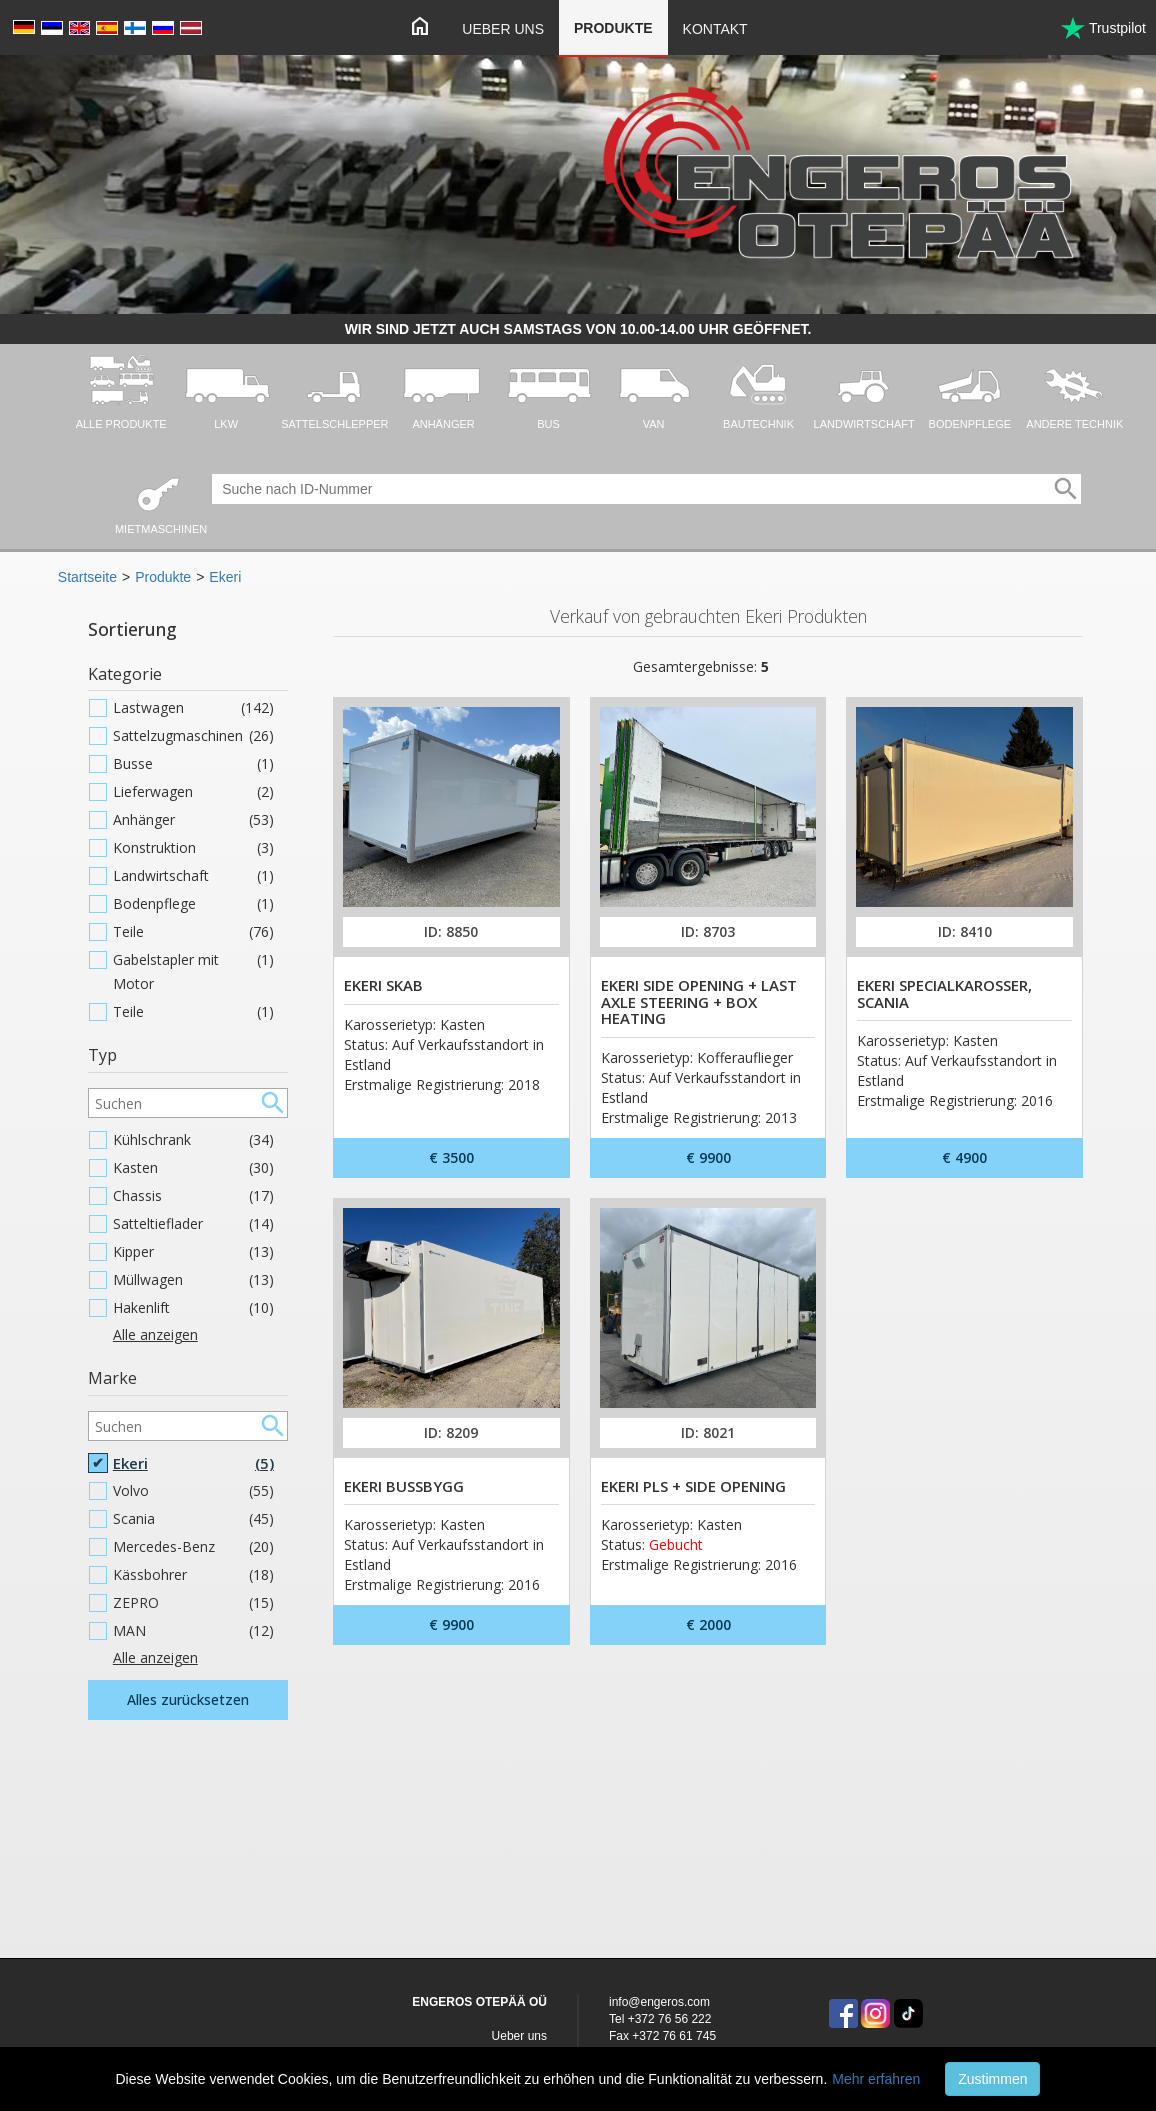 The height and width of the screenshot is (2111, 1156). What do you see at coordinates (193, 1252) in the screenshot?
I see `Kipper` at bounding box center [193, 1252].